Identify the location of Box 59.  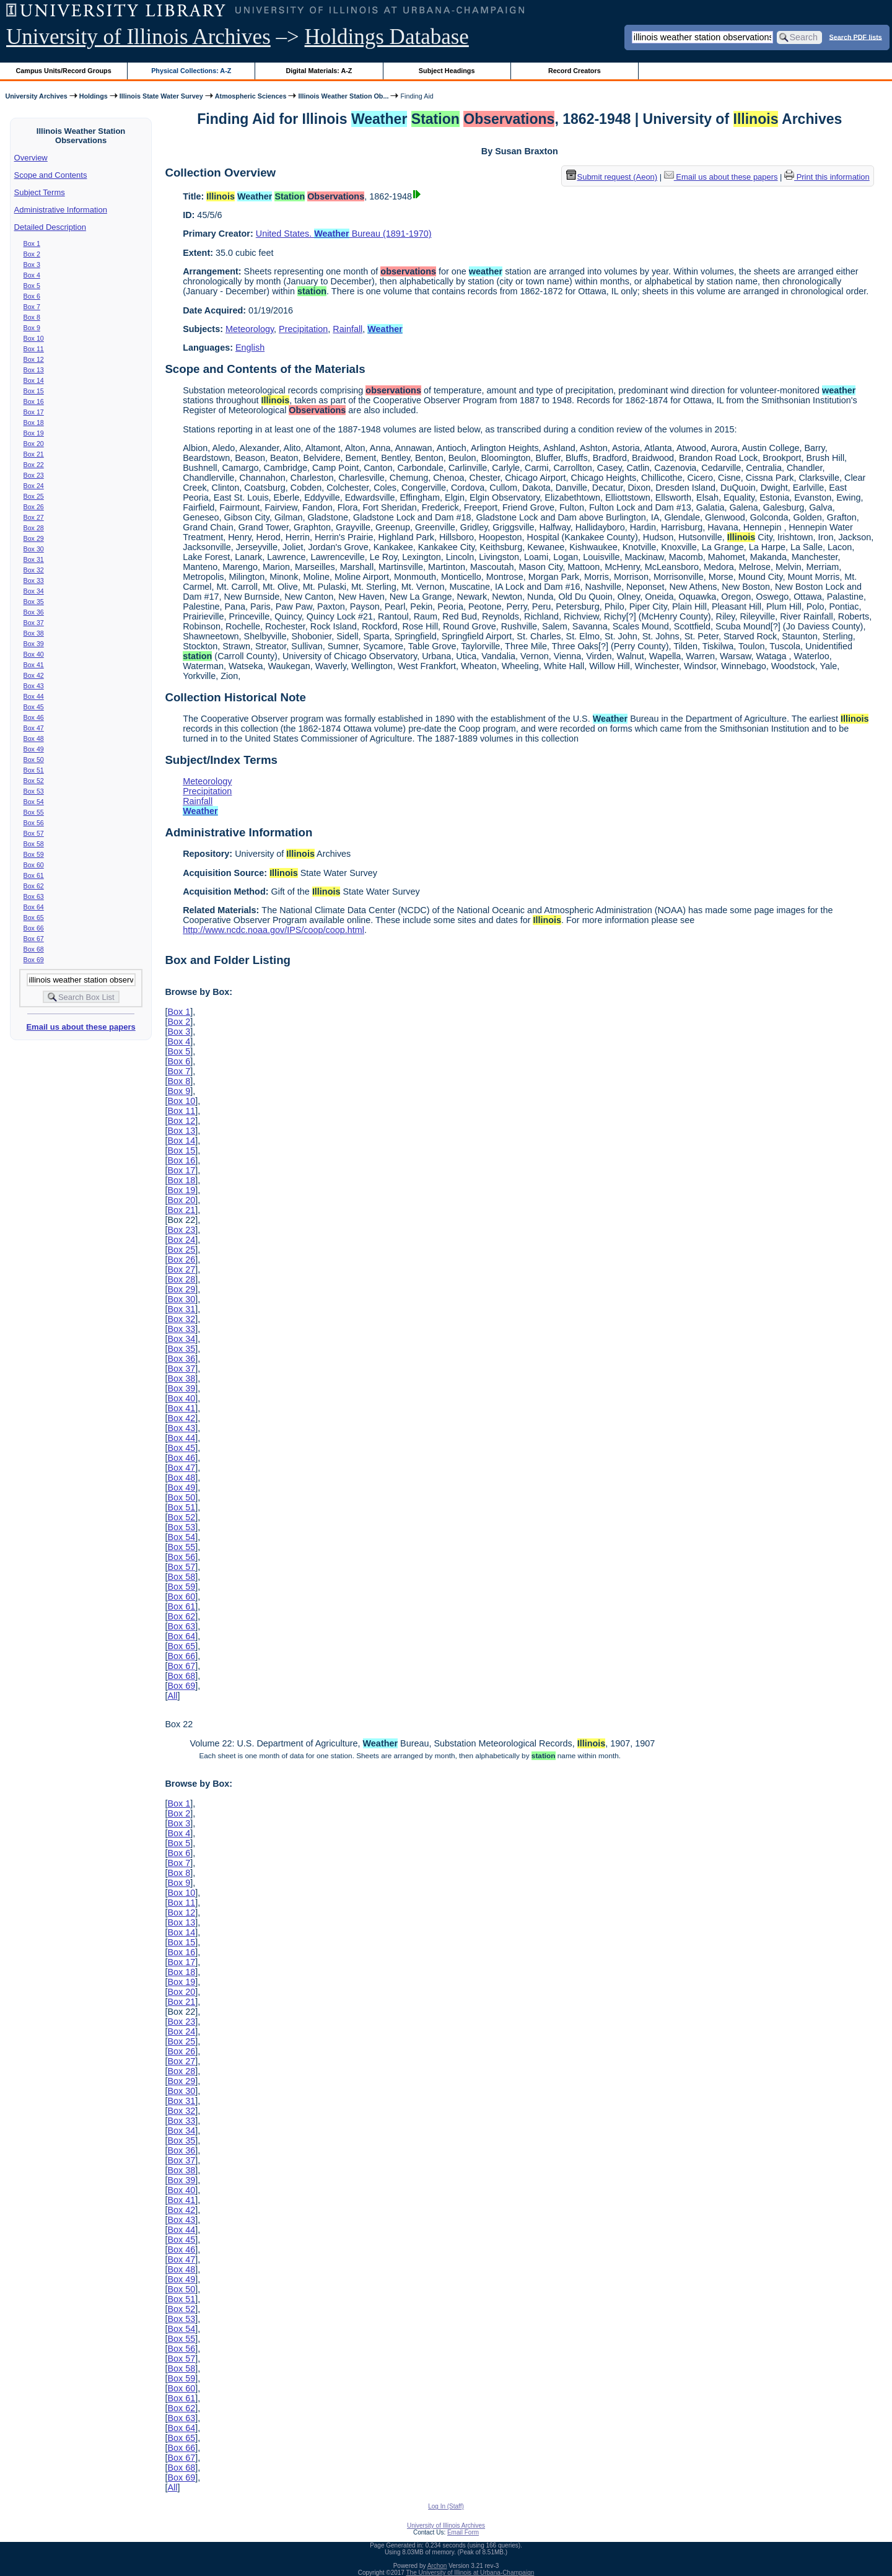
(34, 854).